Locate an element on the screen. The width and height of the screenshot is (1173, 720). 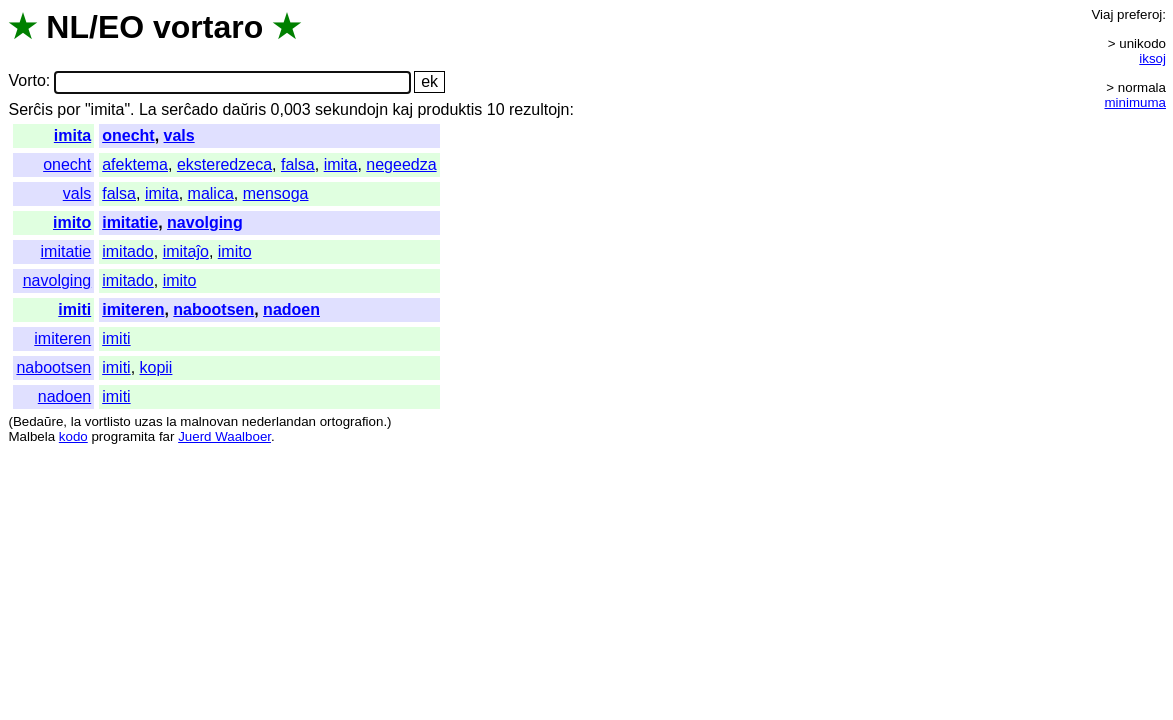
preferoj is located at coordinates (1139, 14).